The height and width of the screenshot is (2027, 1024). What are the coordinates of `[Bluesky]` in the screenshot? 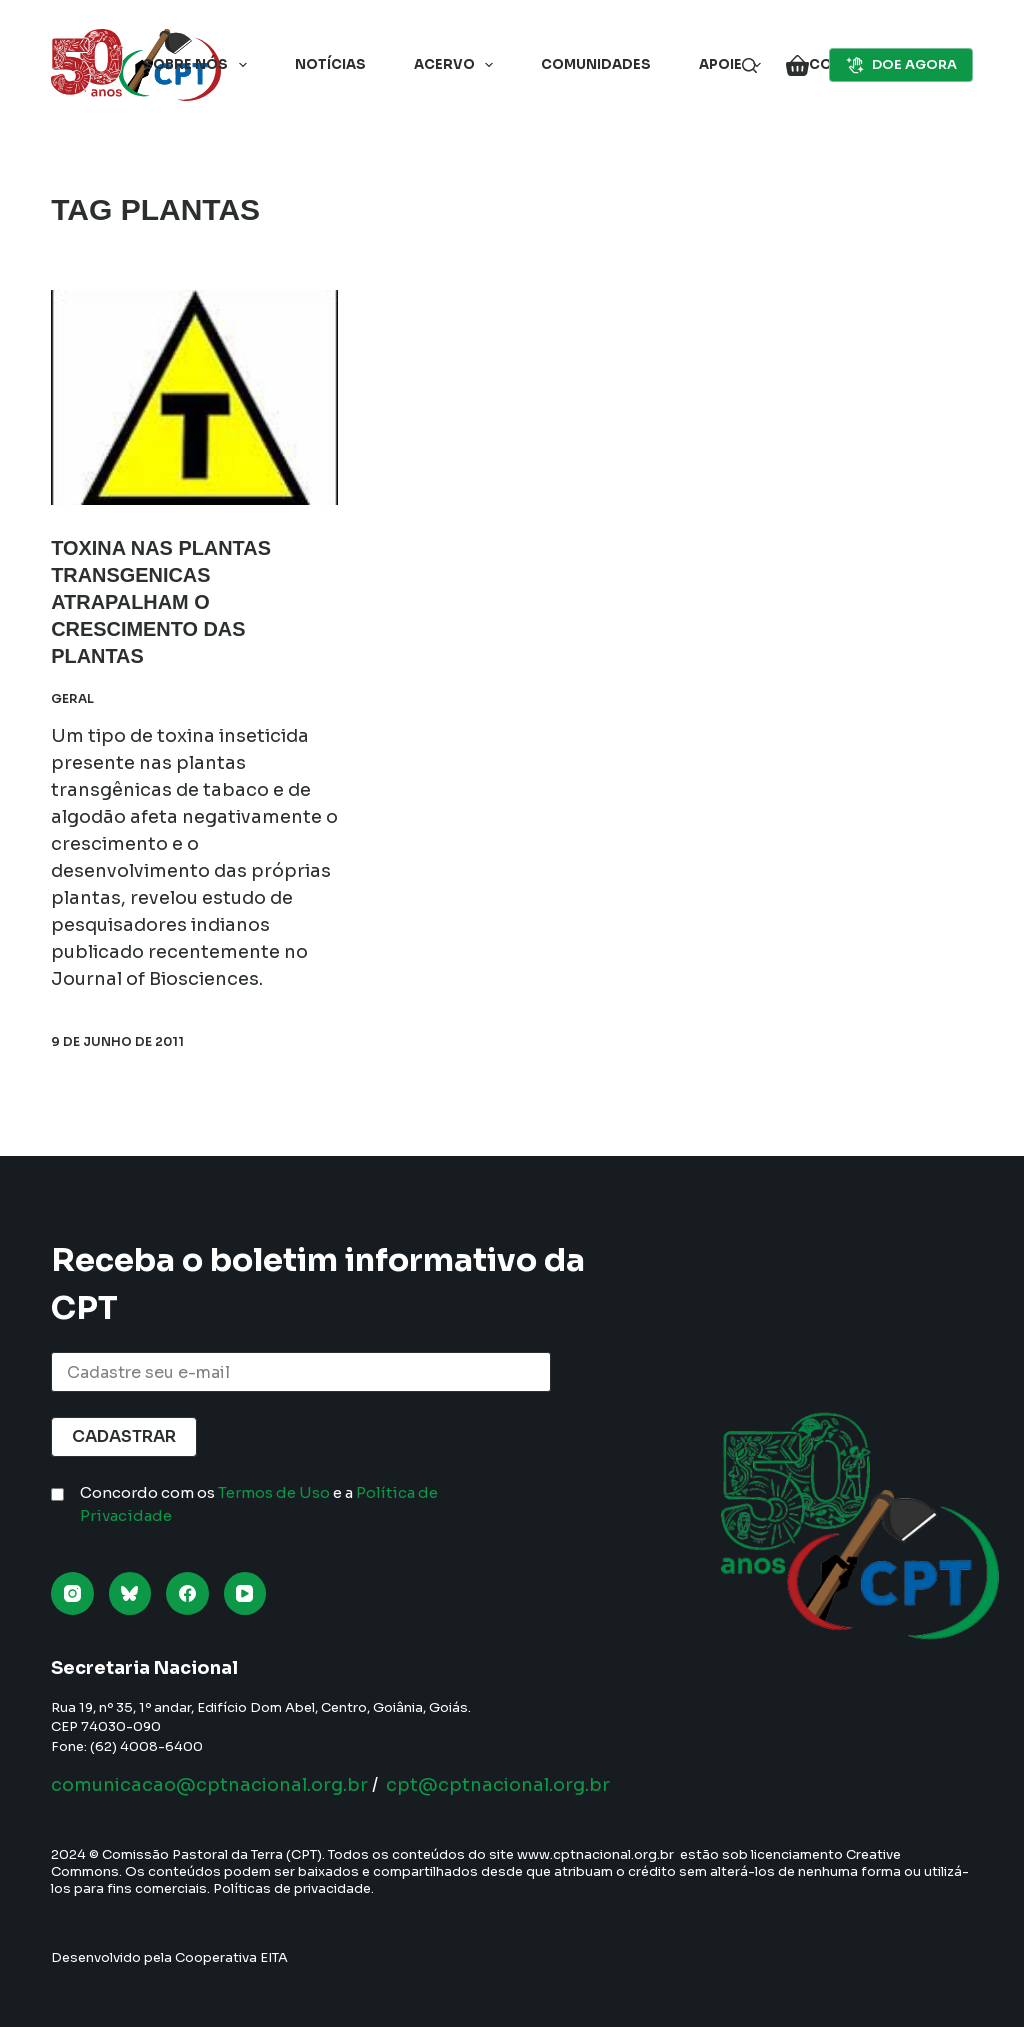 It's located at (130, 1593).